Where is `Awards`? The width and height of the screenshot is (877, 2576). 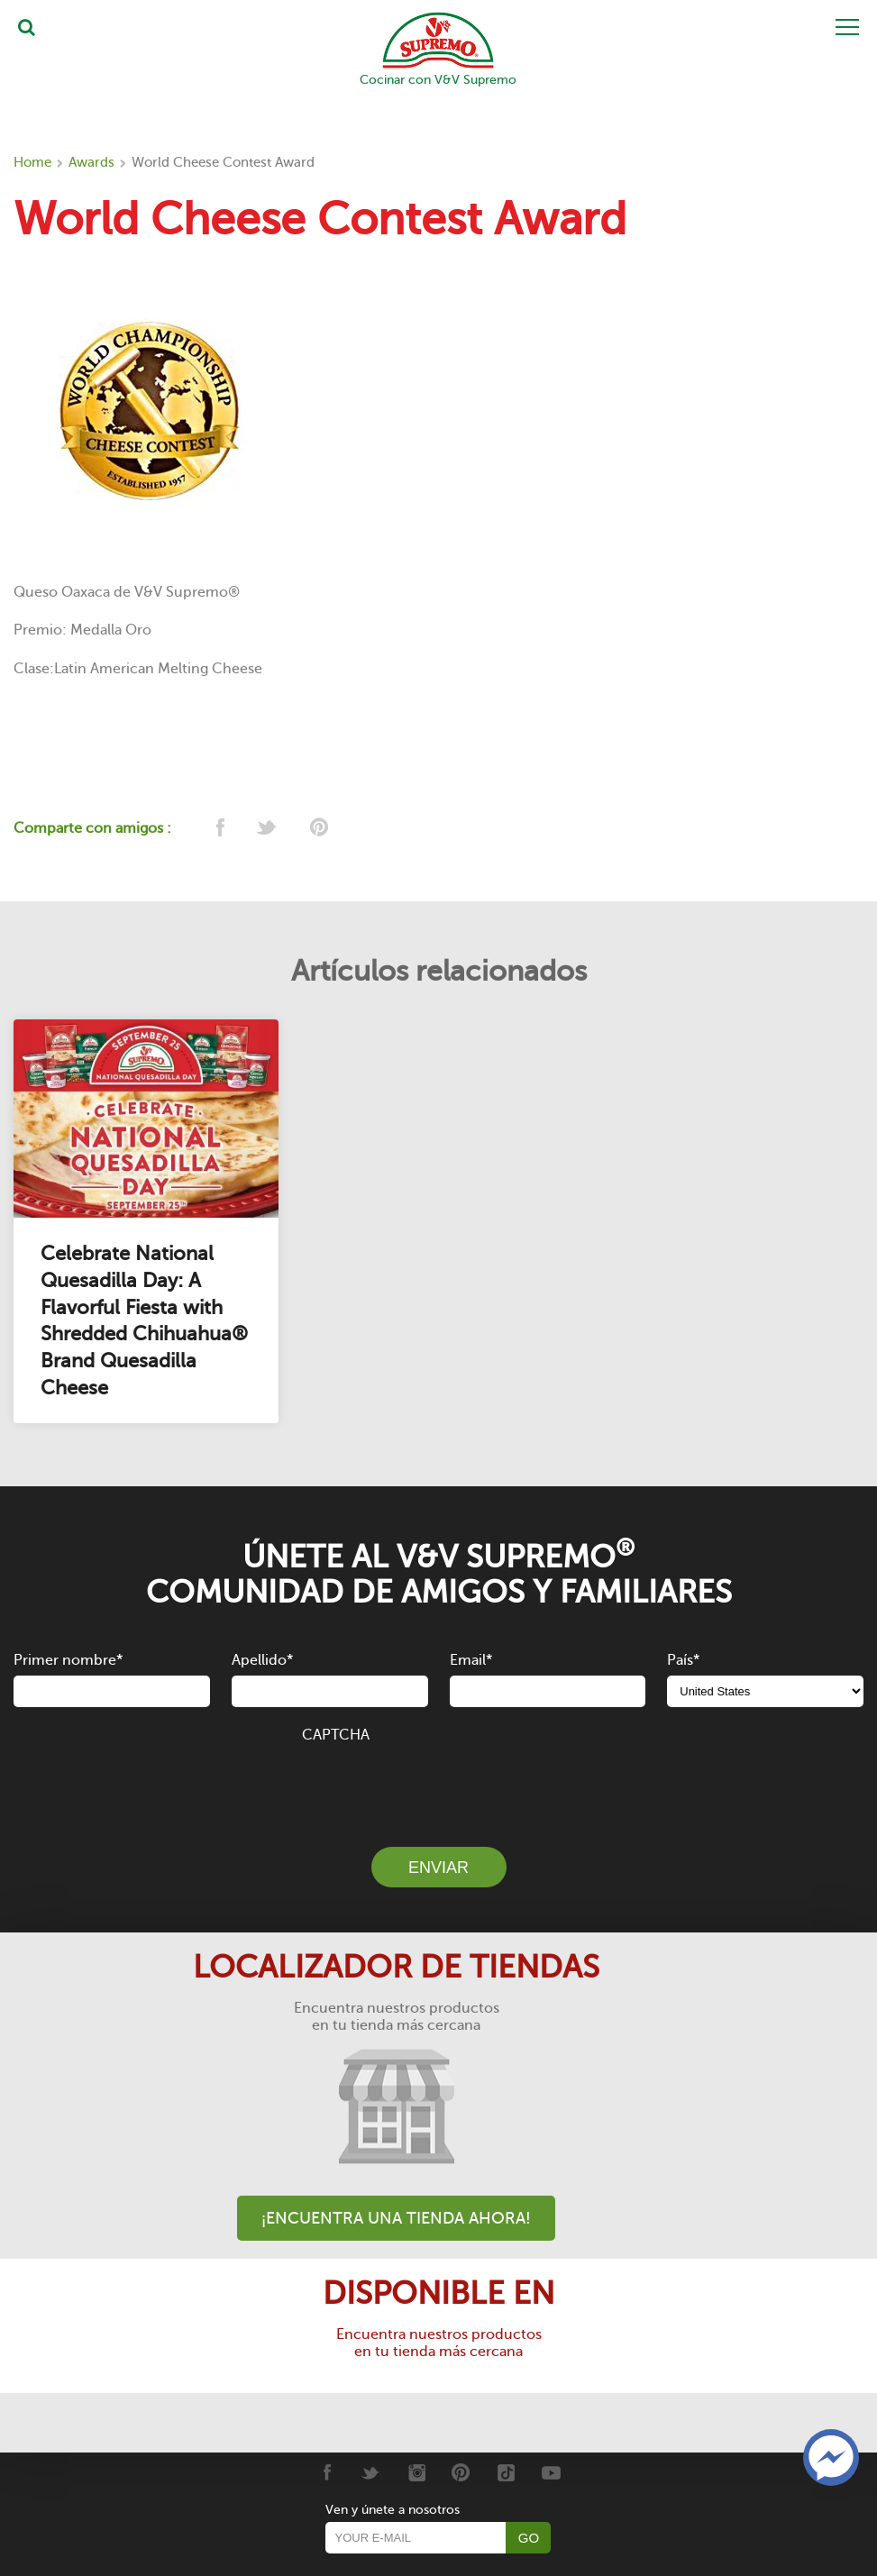 Awards is located at coordinates (91, 162).